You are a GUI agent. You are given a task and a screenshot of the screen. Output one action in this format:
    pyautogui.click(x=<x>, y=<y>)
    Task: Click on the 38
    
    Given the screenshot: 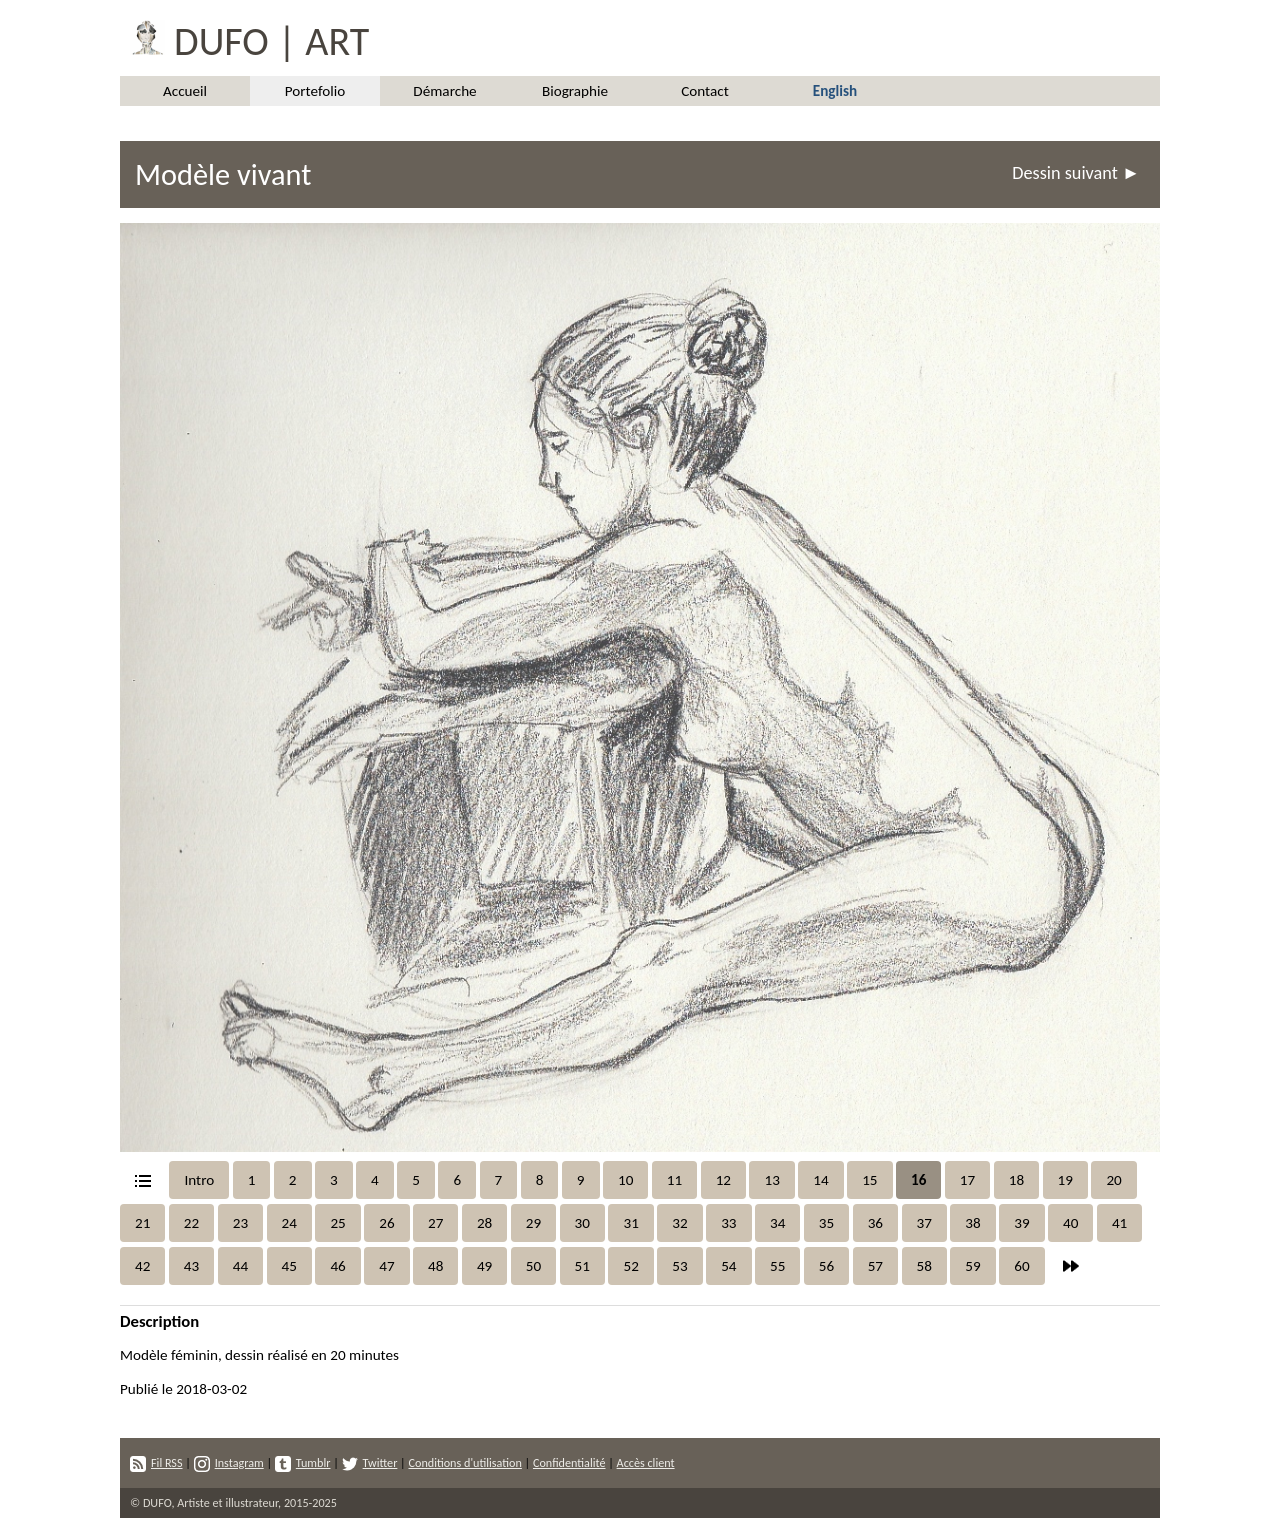 What is the action you would take?
    pyautogui.click(x=972, y=1223)
    